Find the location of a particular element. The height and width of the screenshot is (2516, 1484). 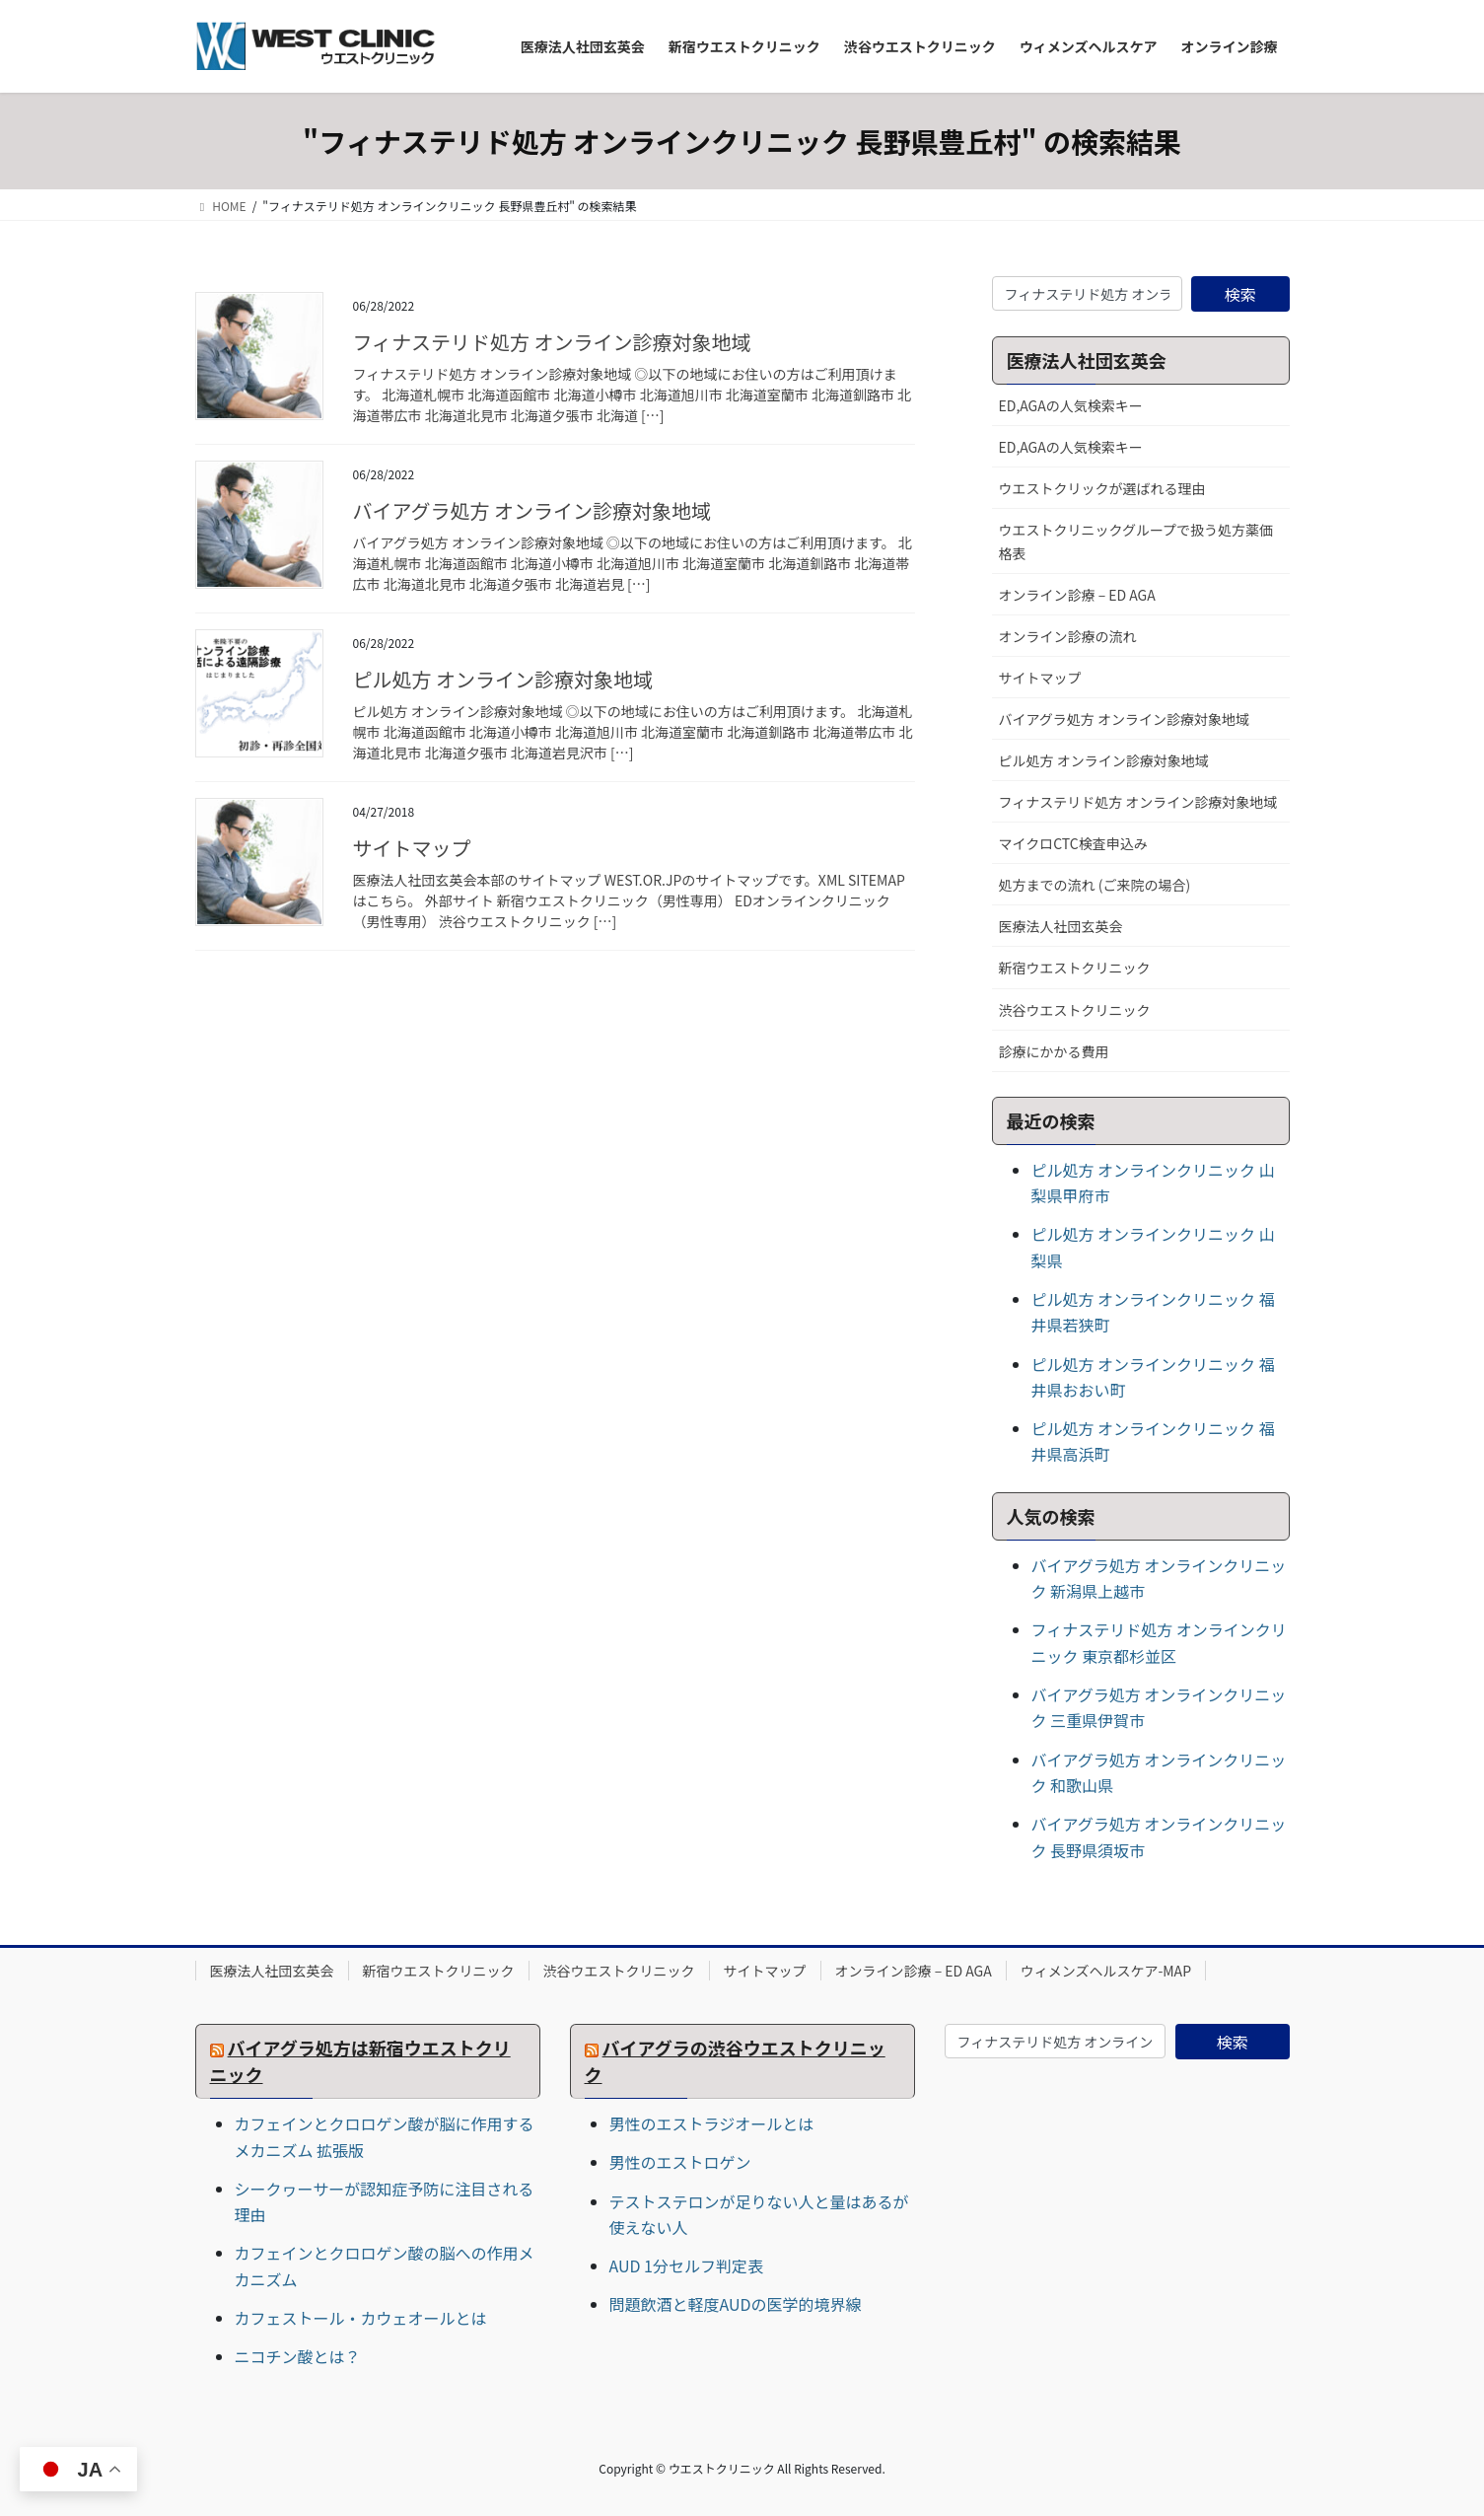

ウエストクリックが選ばれる理由 is located at coordinates (1102, 488).